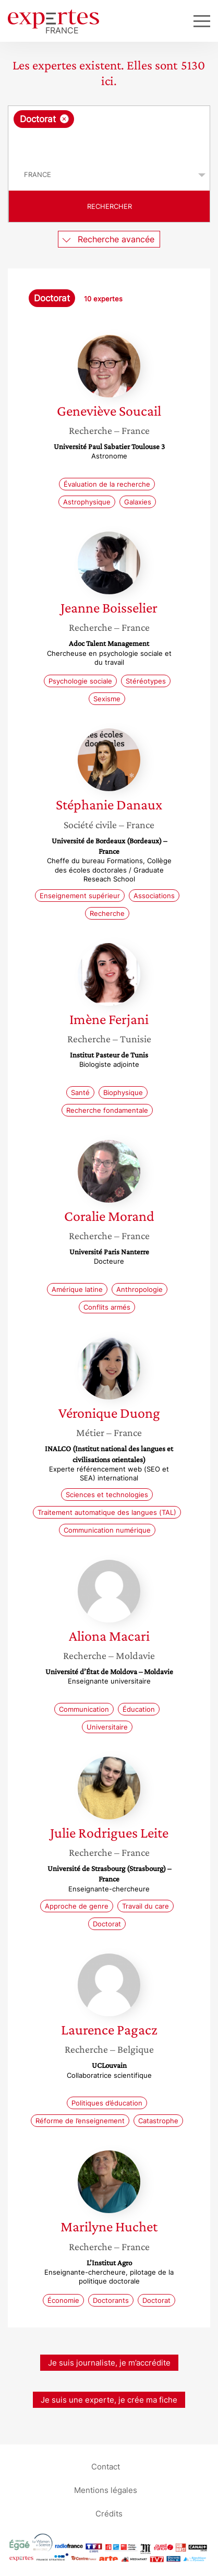  Describe the element at coordinates (109, 132) in the screenshot. I see `[combobox]` at that location.